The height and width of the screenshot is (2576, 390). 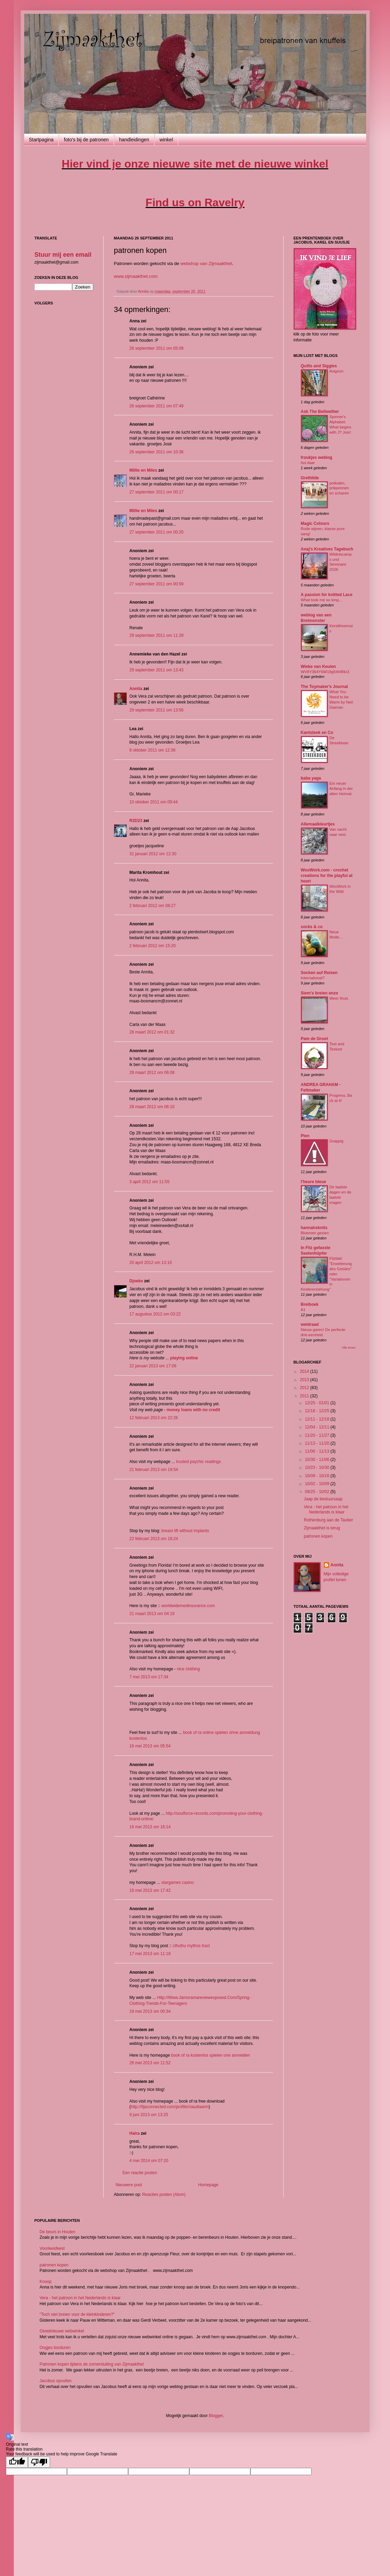 What do you see at coordinates (63, 254) in the screenshot?
I see `Stuur mij een email` at bounding box center [63, 254].